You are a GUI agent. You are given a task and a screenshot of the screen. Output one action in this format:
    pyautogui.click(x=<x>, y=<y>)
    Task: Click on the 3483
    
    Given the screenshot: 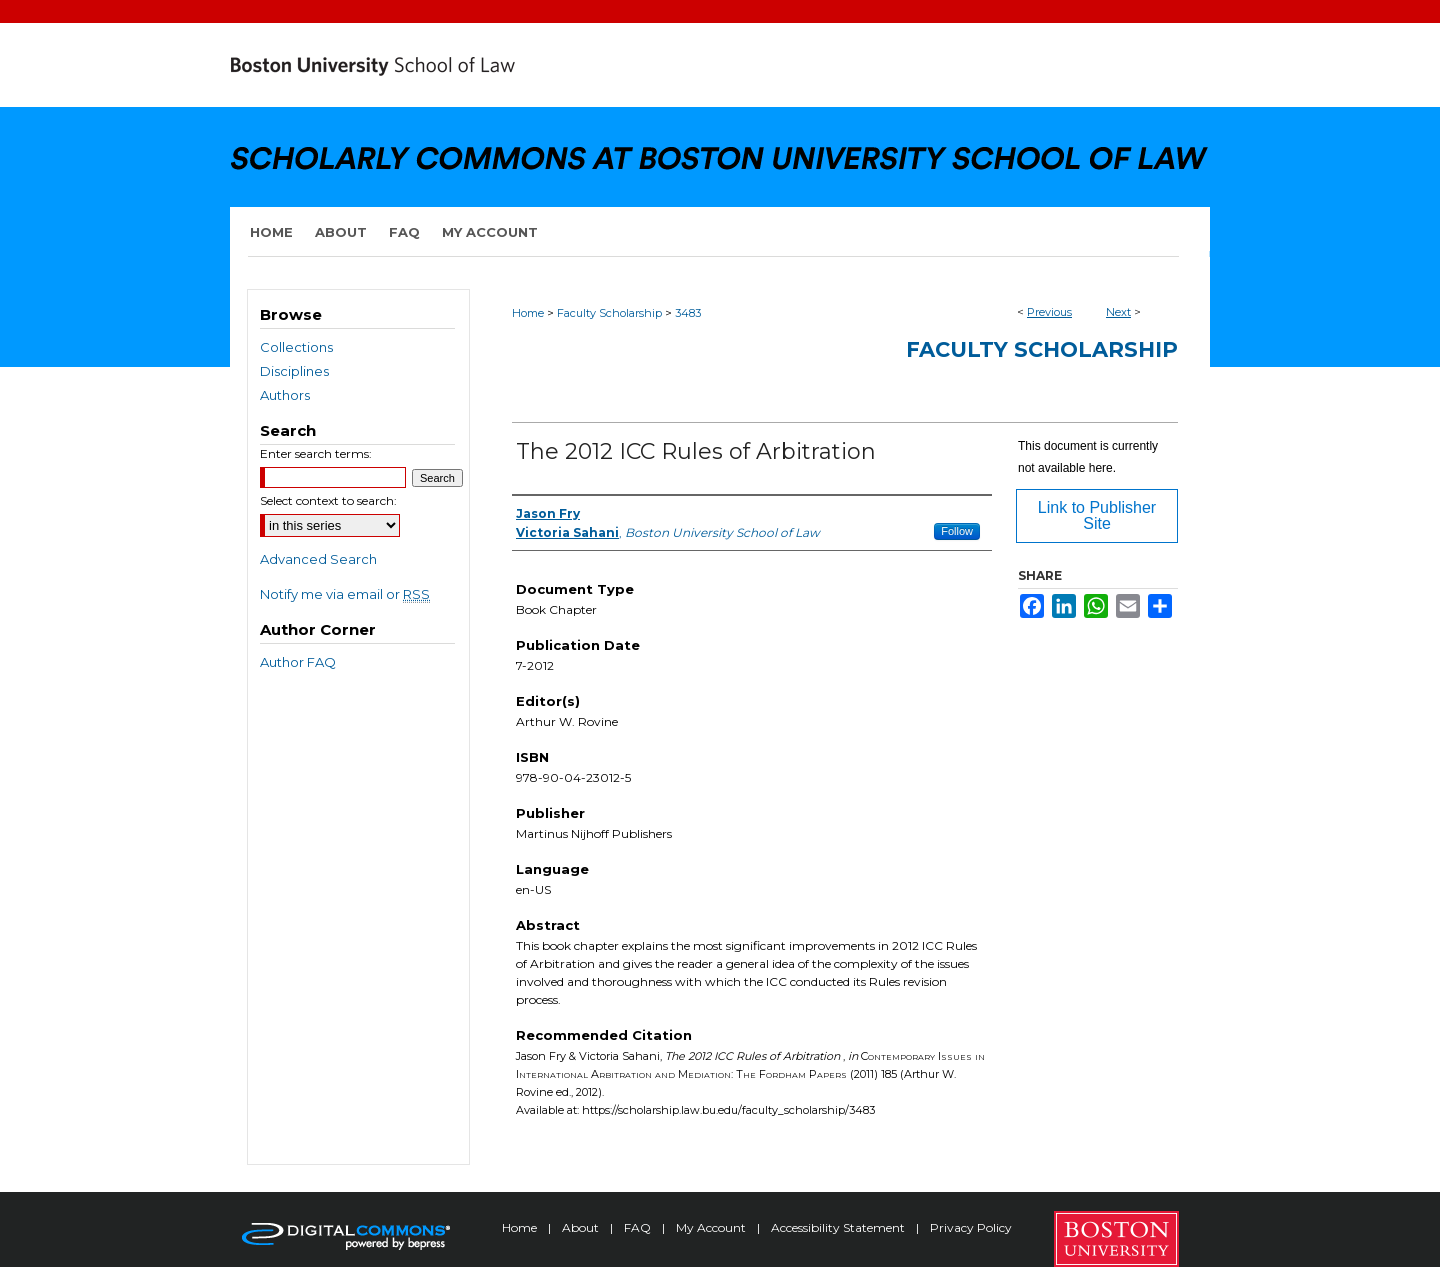 What is the action you would take?
    pyautogui.click(x=688, y=313)
    